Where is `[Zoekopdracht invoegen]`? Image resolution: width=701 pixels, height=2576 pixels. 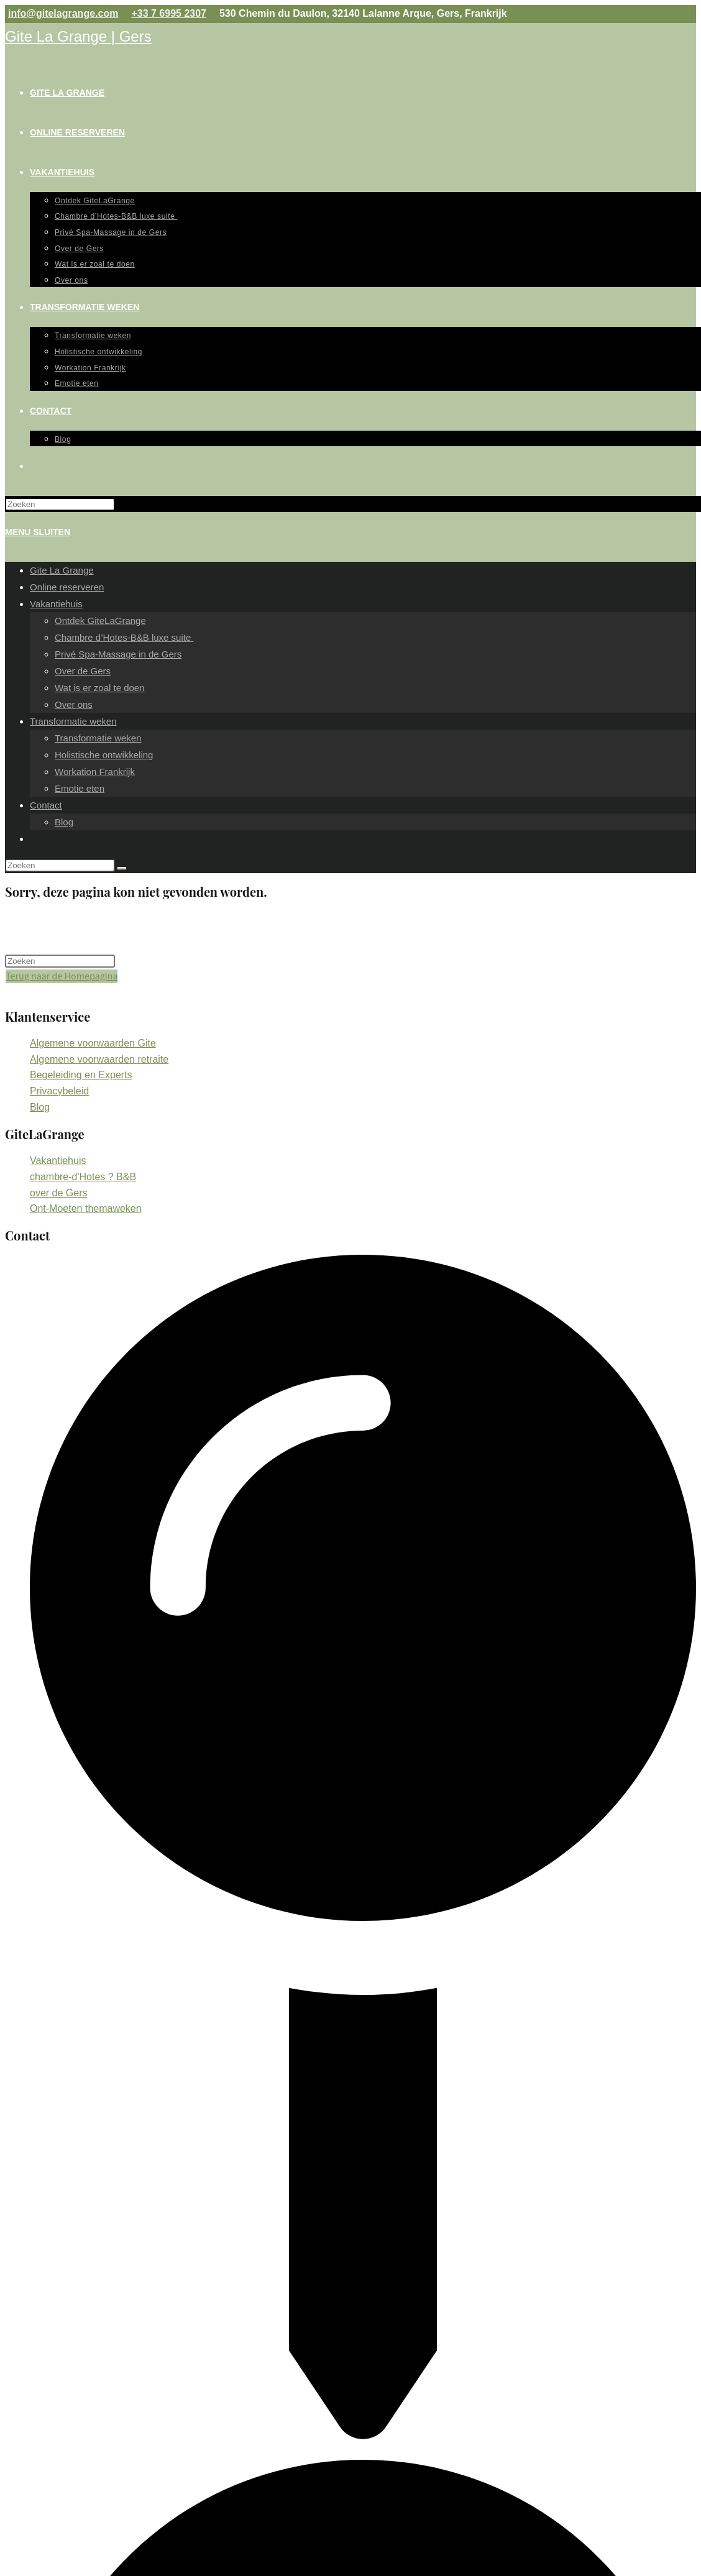
[Zoekopdracht invoegen] is located at coordinates (60, 504).